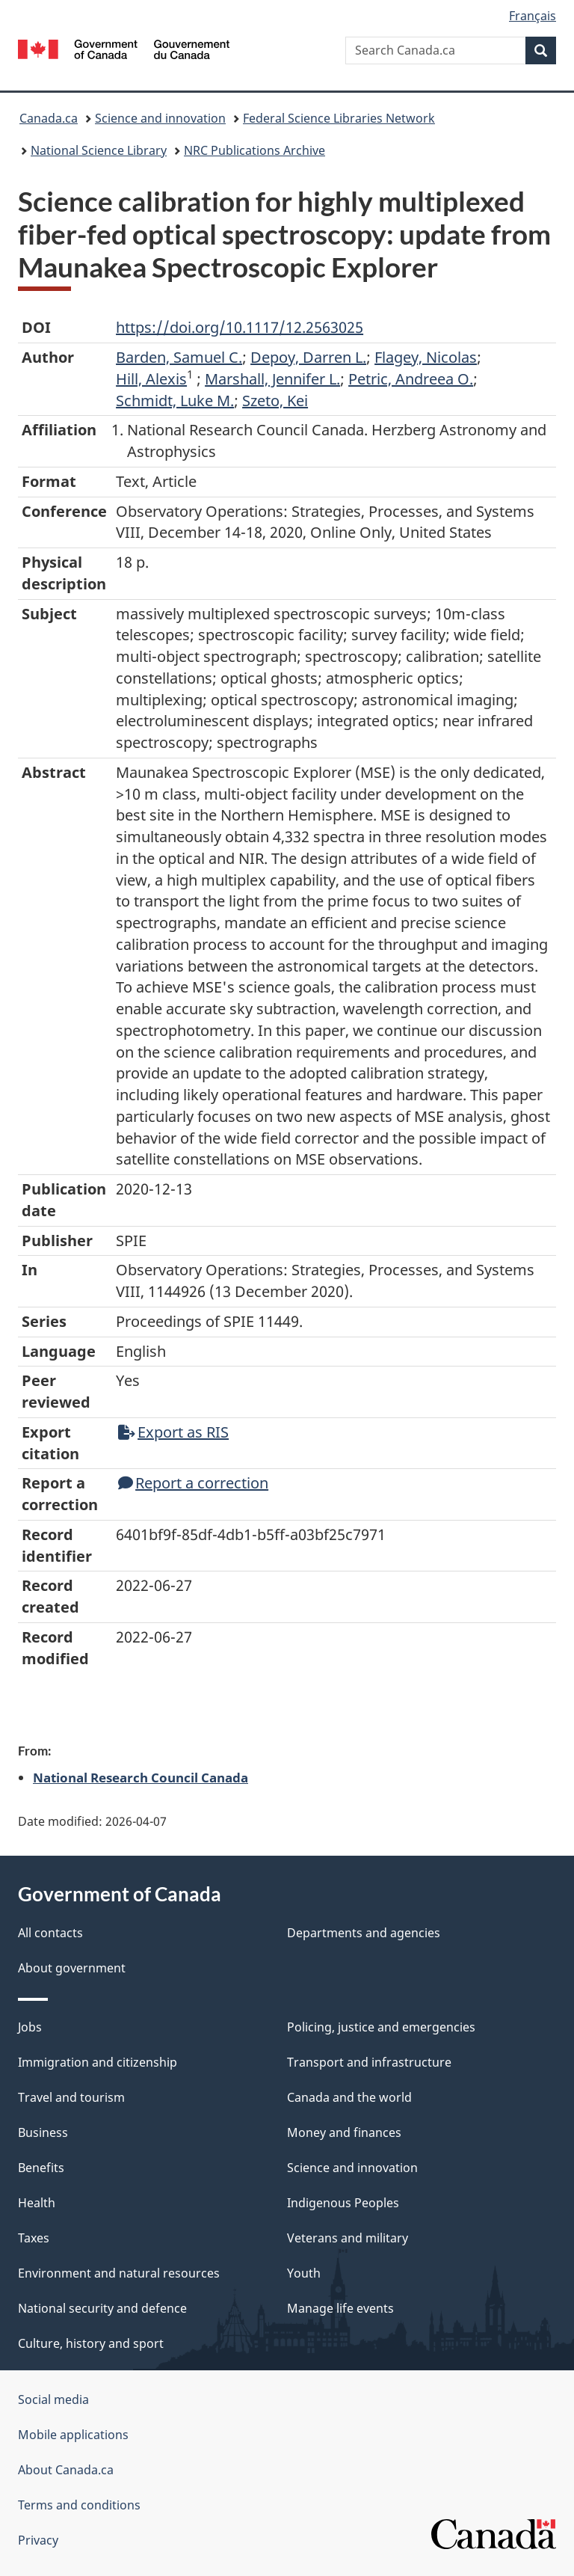 The height and width of the screenshot is (2576, 574). I want to click on Privacy, so click(38, 2540).